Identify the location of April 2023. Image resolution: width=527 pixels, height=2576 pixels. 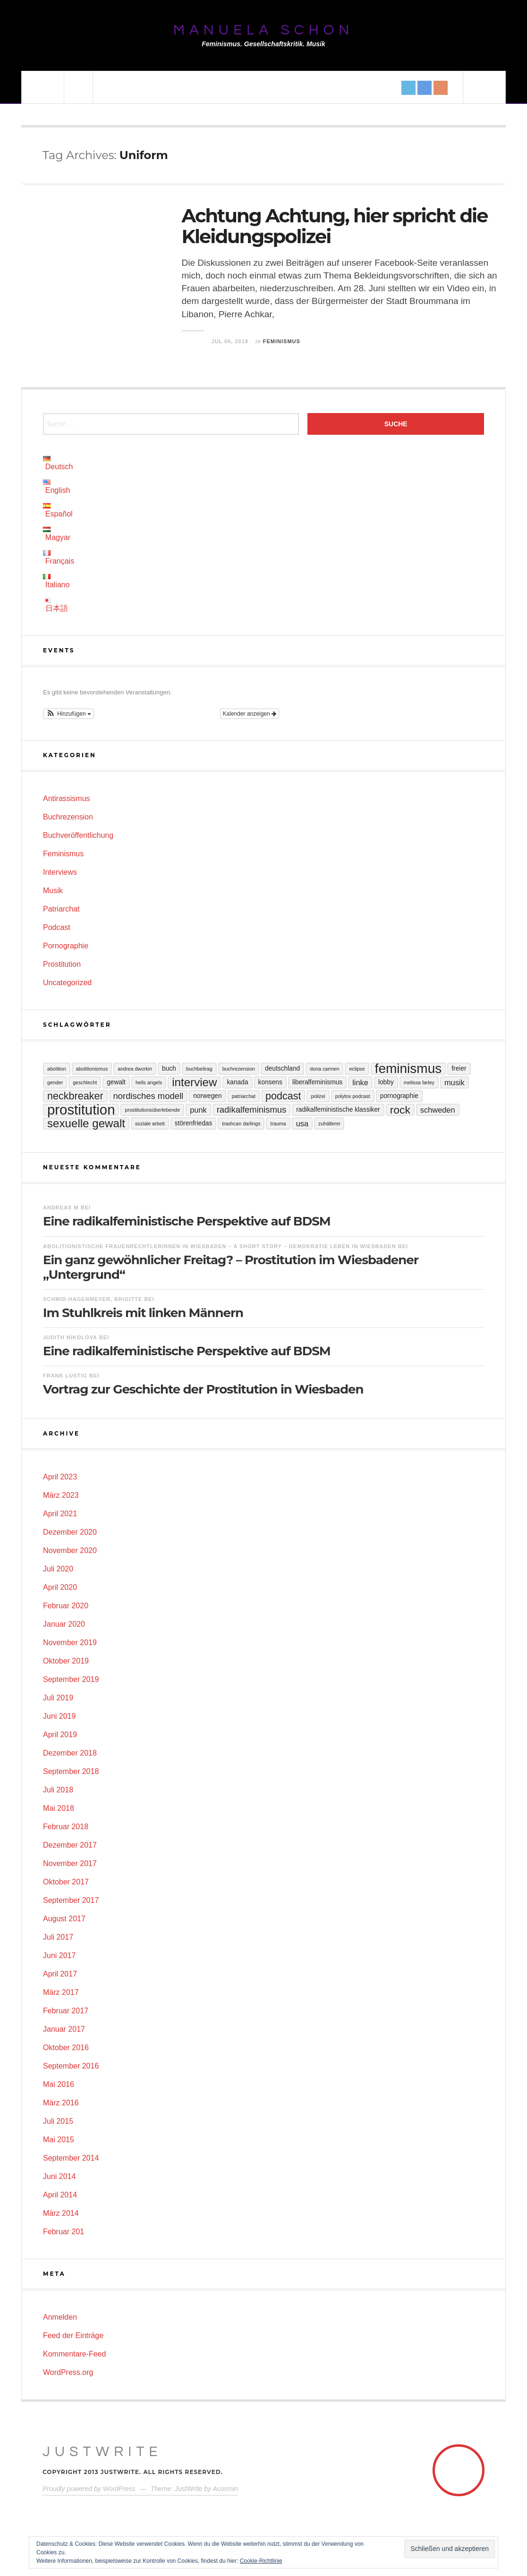
(60, 1477).